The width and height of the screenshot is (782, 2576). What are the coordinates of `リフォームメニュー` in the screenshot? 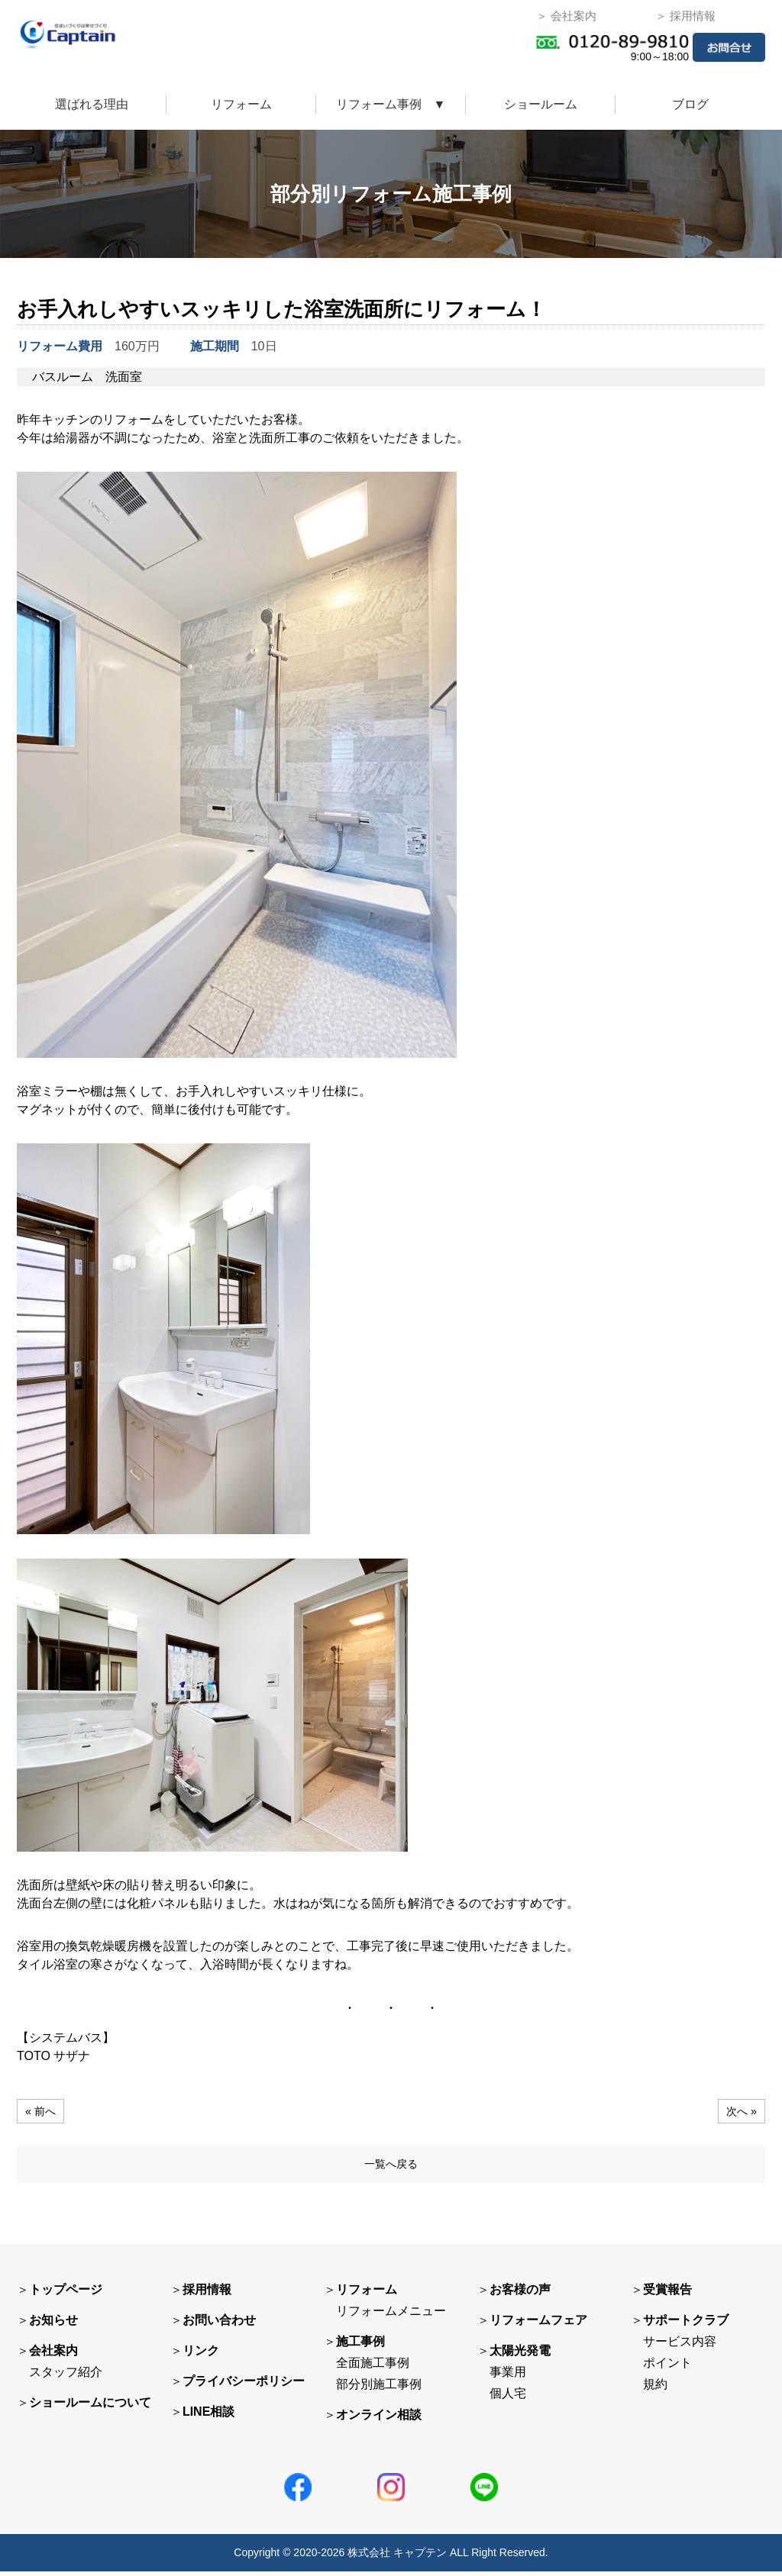 It's located at (391, 2315).